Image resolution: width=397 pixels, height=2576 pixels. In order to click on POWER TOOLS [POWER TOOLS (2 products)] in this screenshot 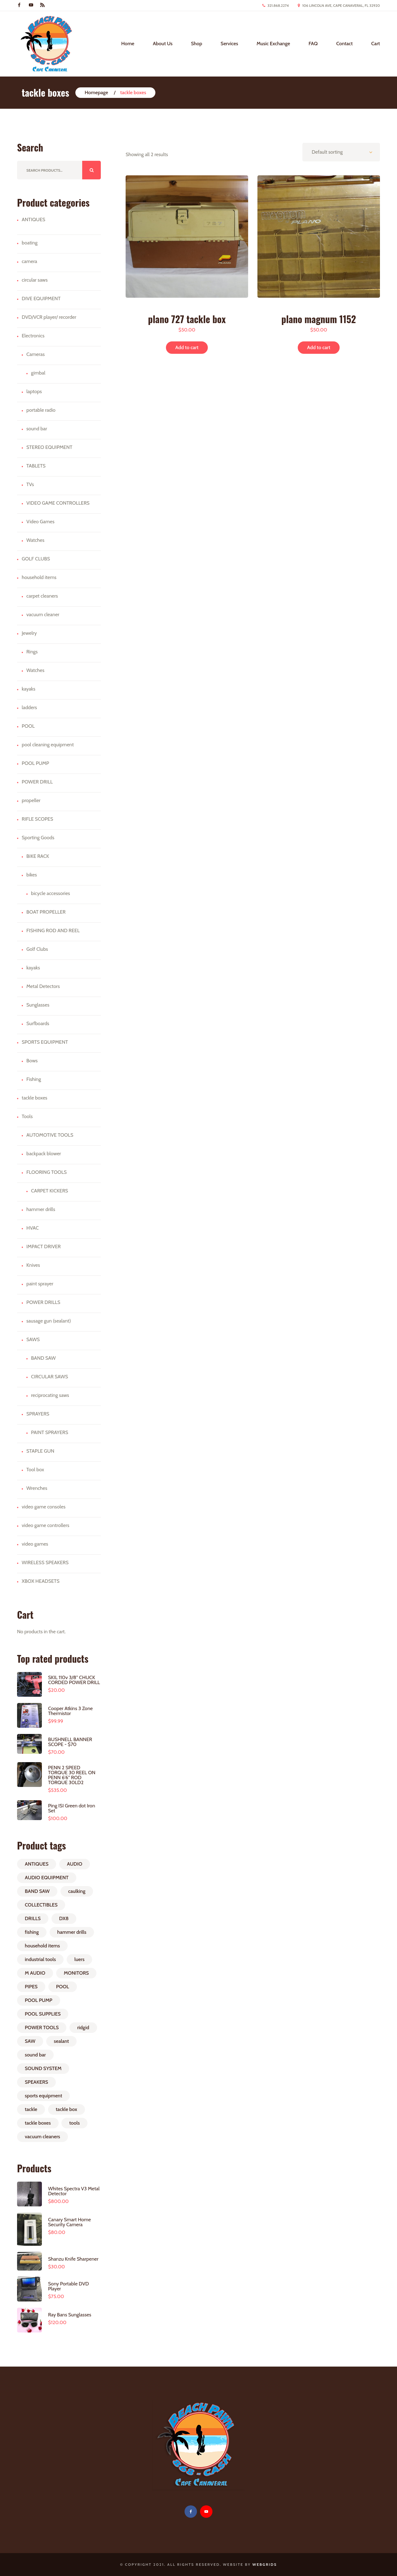, I will do `click(42, 2027)`.